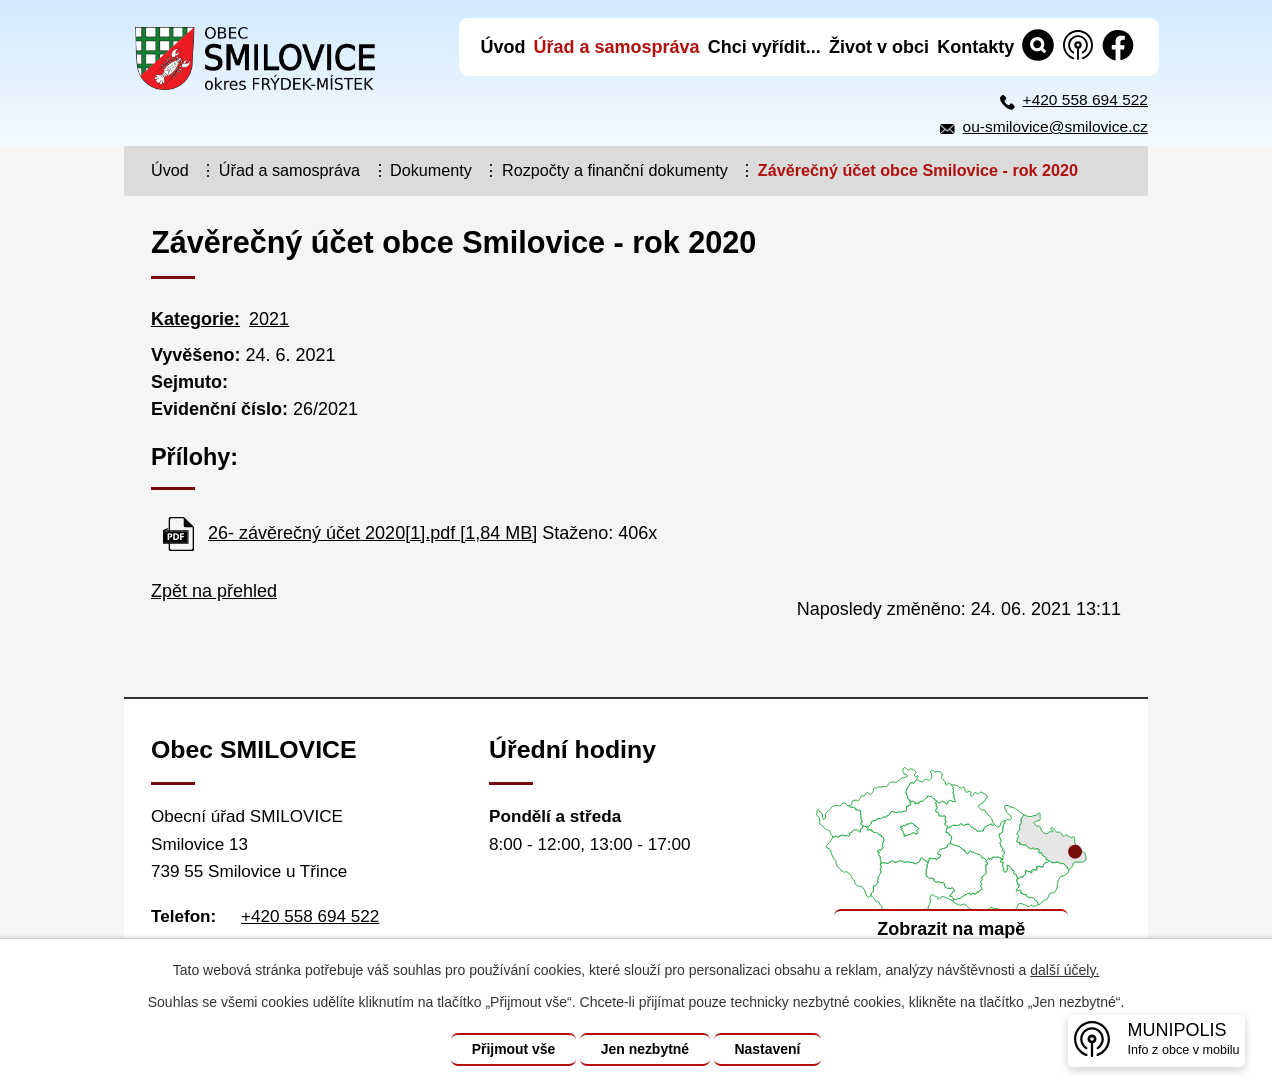  I want to click on Jen nezbytné, so click(645, 1049).